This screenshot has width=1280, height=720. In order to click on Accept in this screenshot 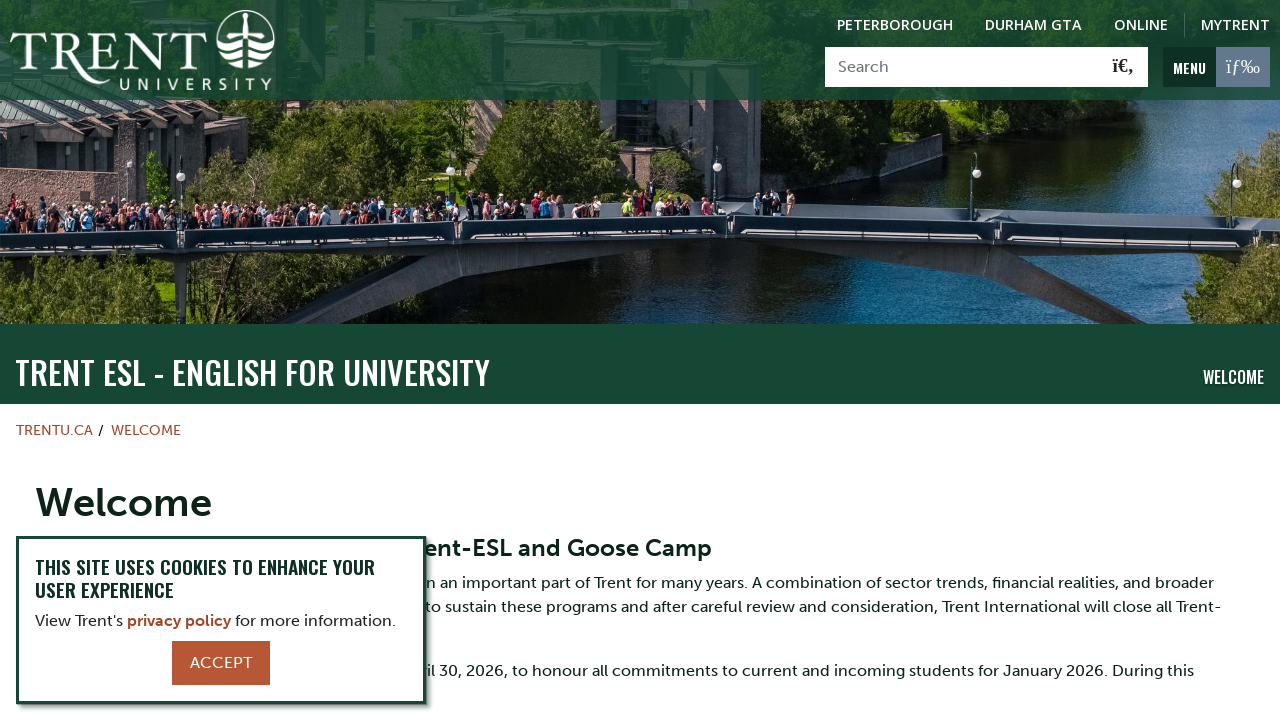, I will do `click(221, 662)`.